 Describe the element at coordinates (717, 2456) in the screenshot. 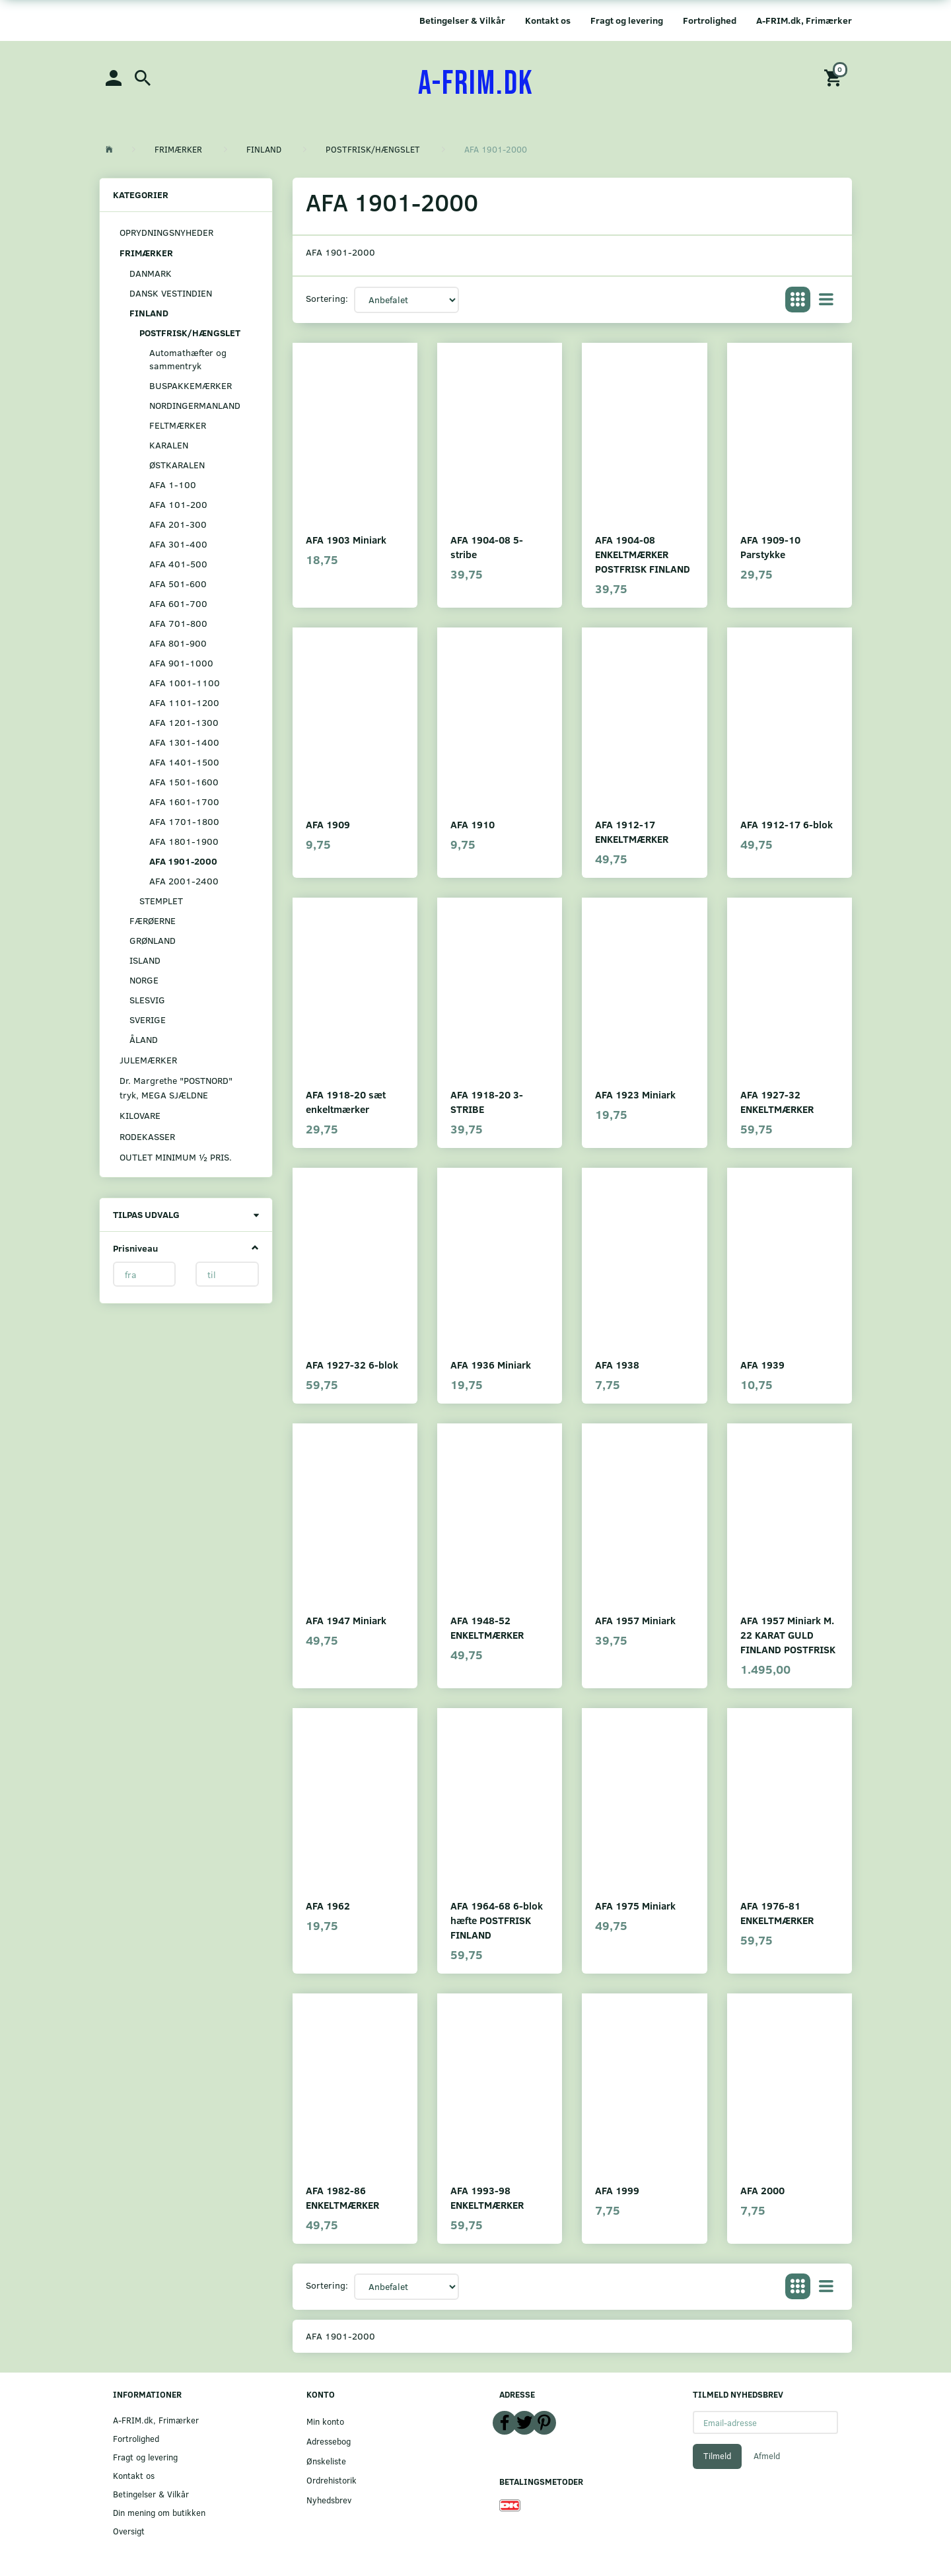

I see `Tilmeld` at that location.